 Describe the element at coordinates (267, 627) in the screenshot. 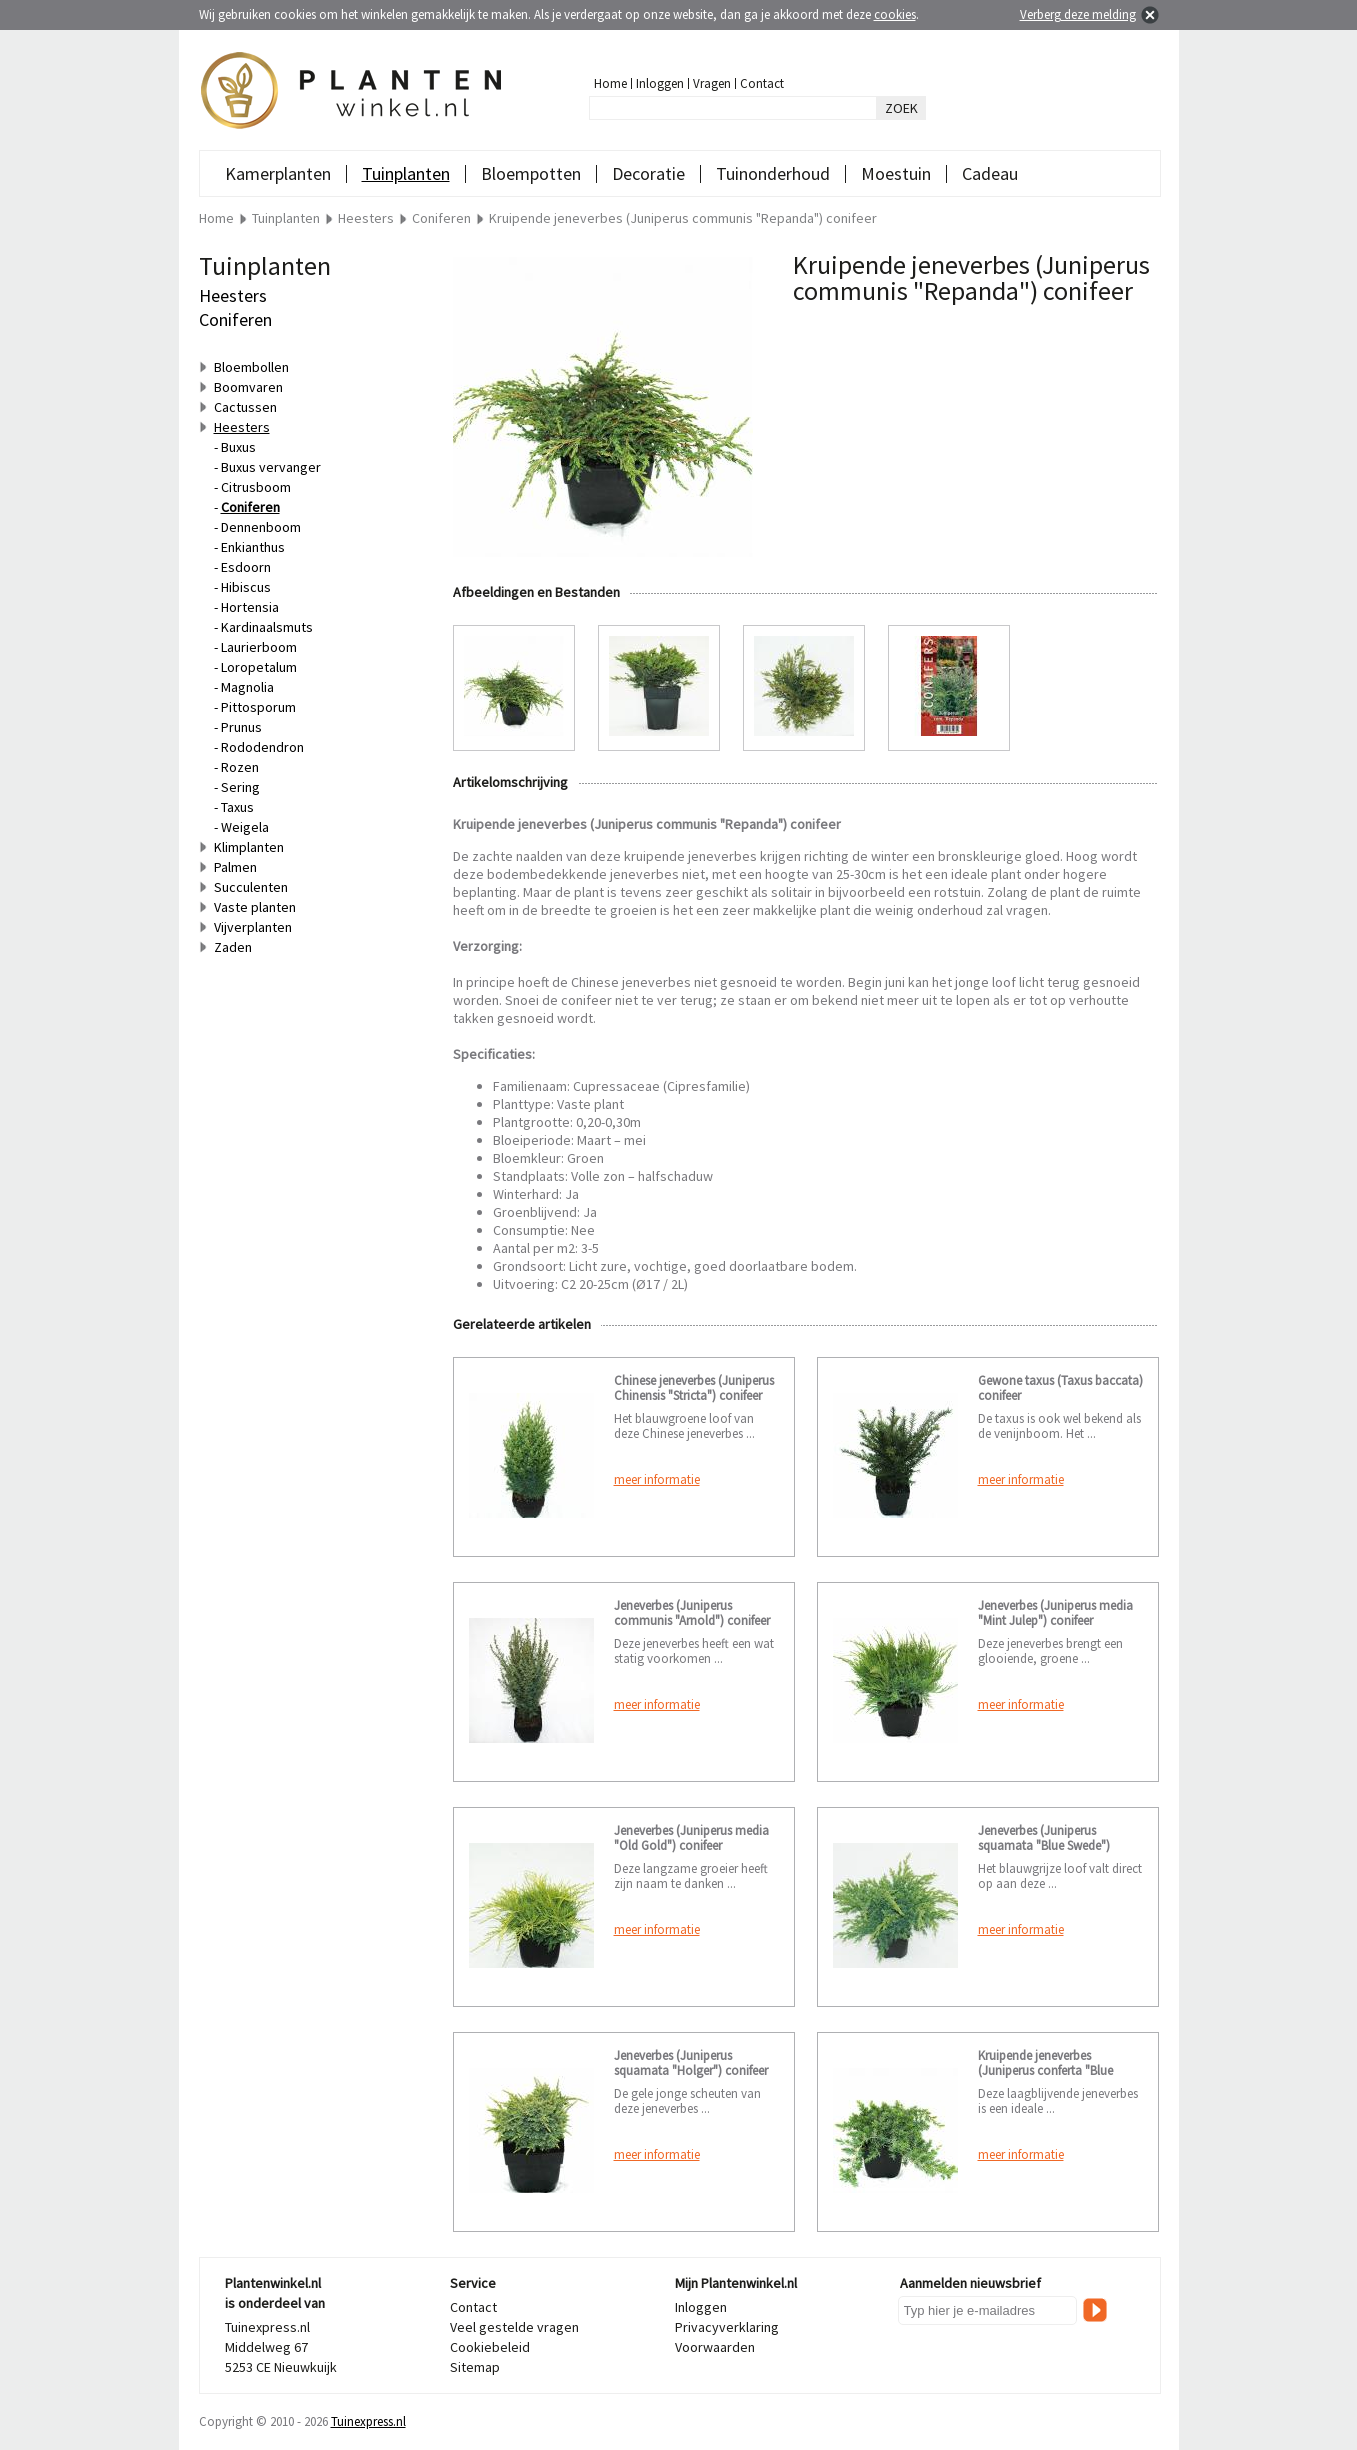

I see `Kardinaalsmuts` at that location.